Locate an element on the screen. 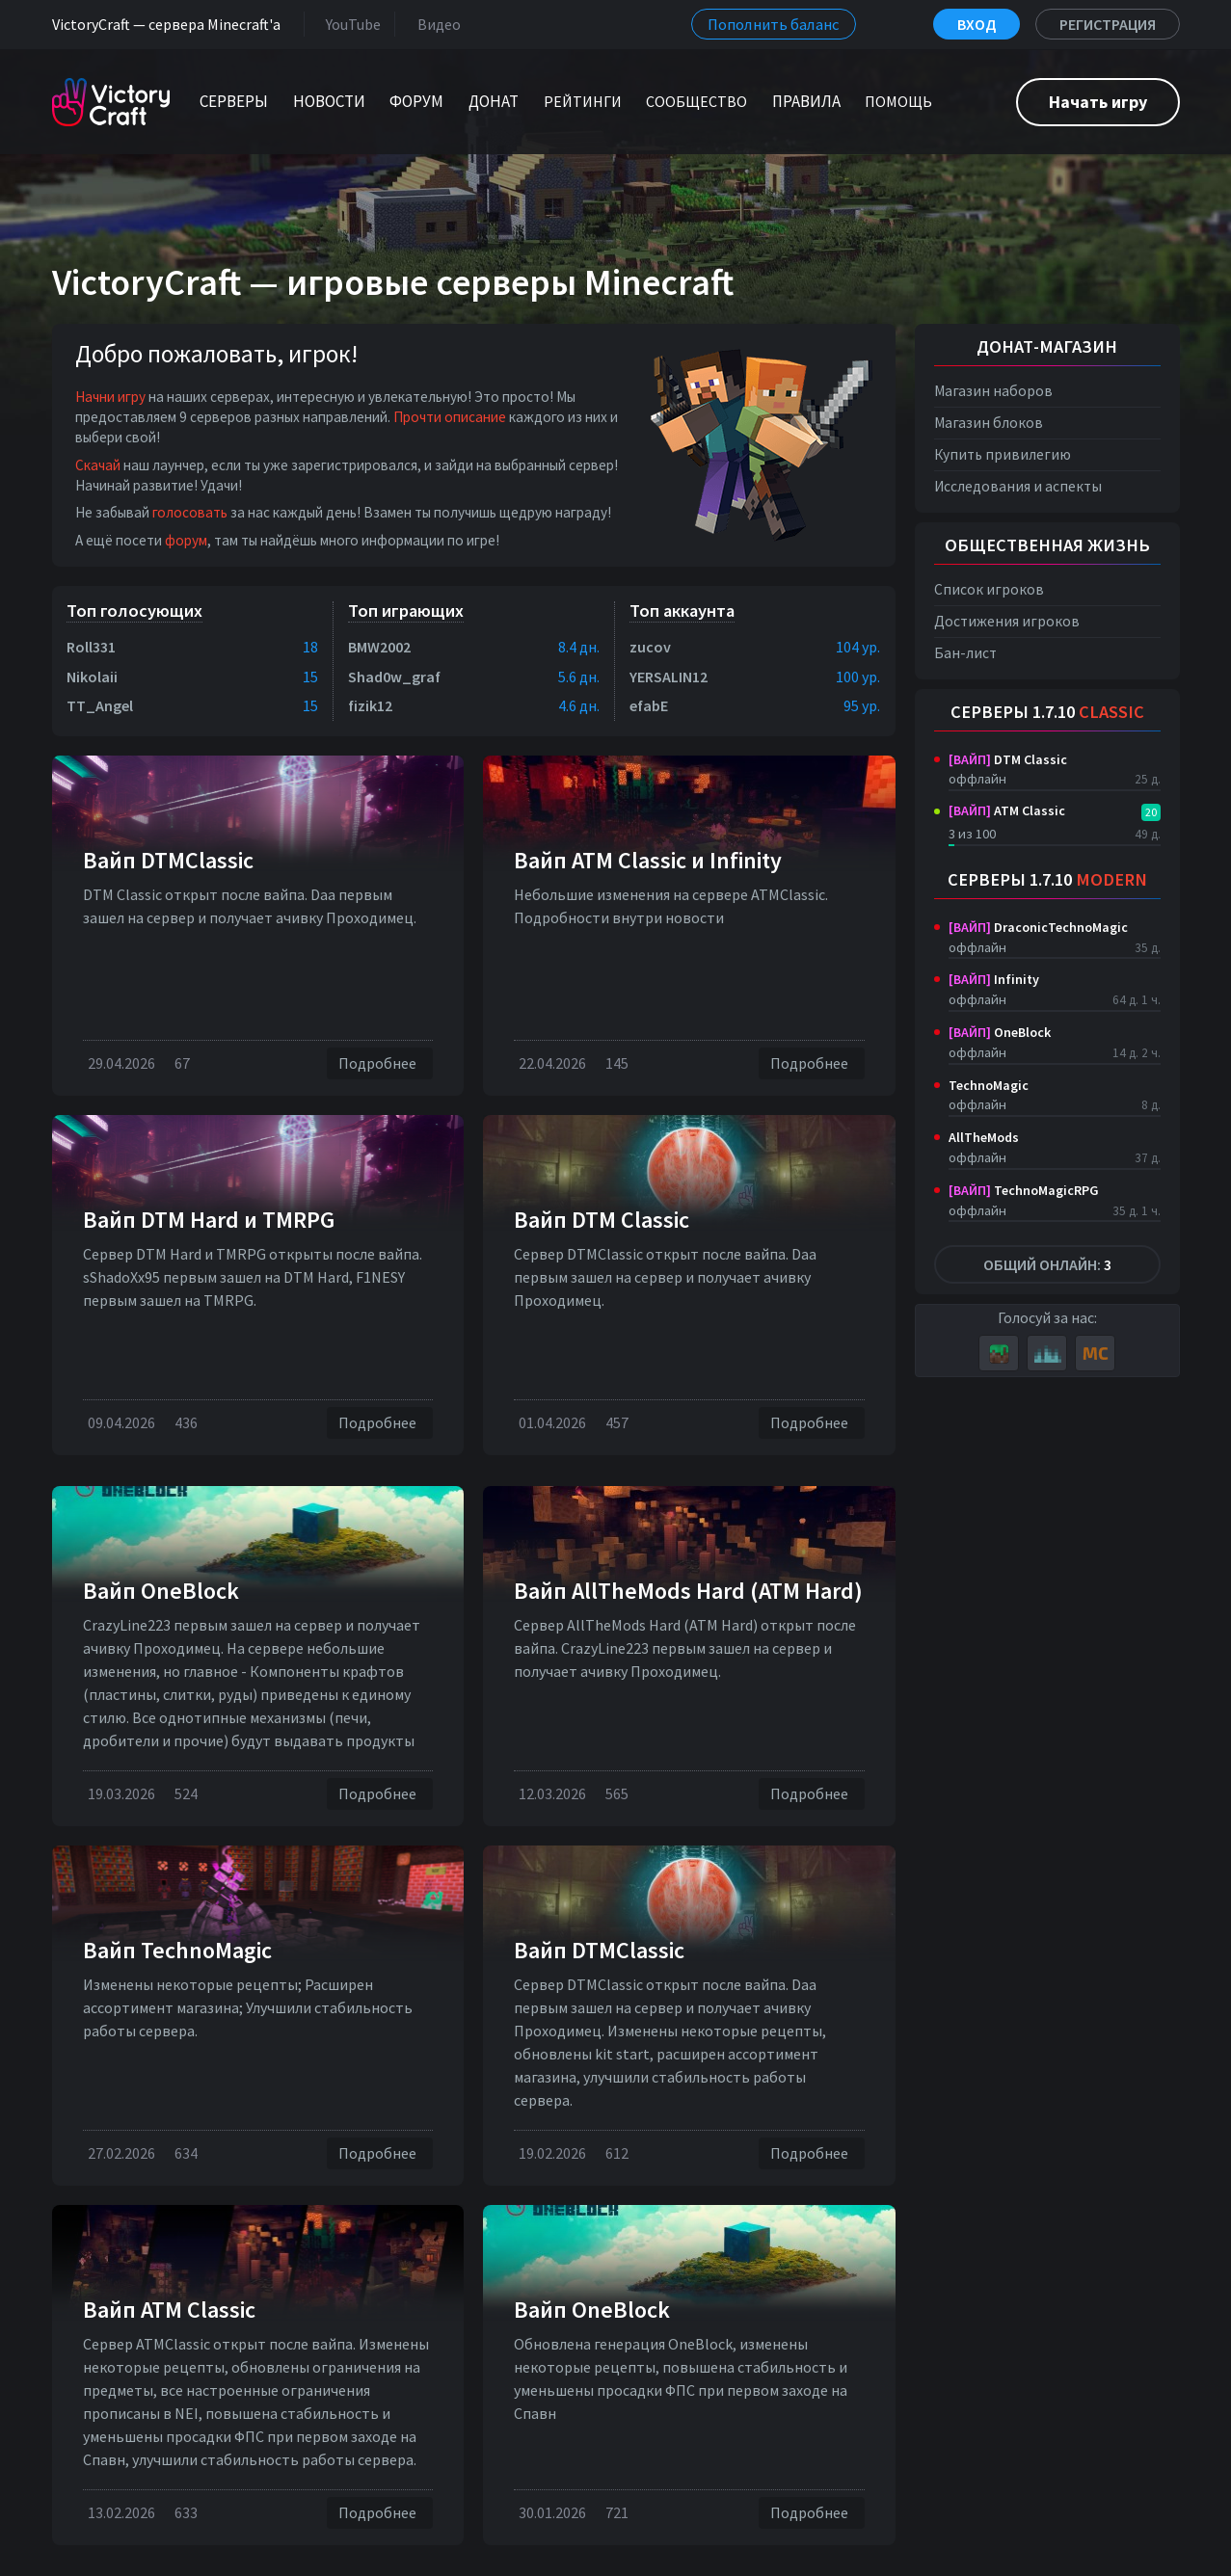  Серверы 1.7.10 is located at coordinates (1047, 712).